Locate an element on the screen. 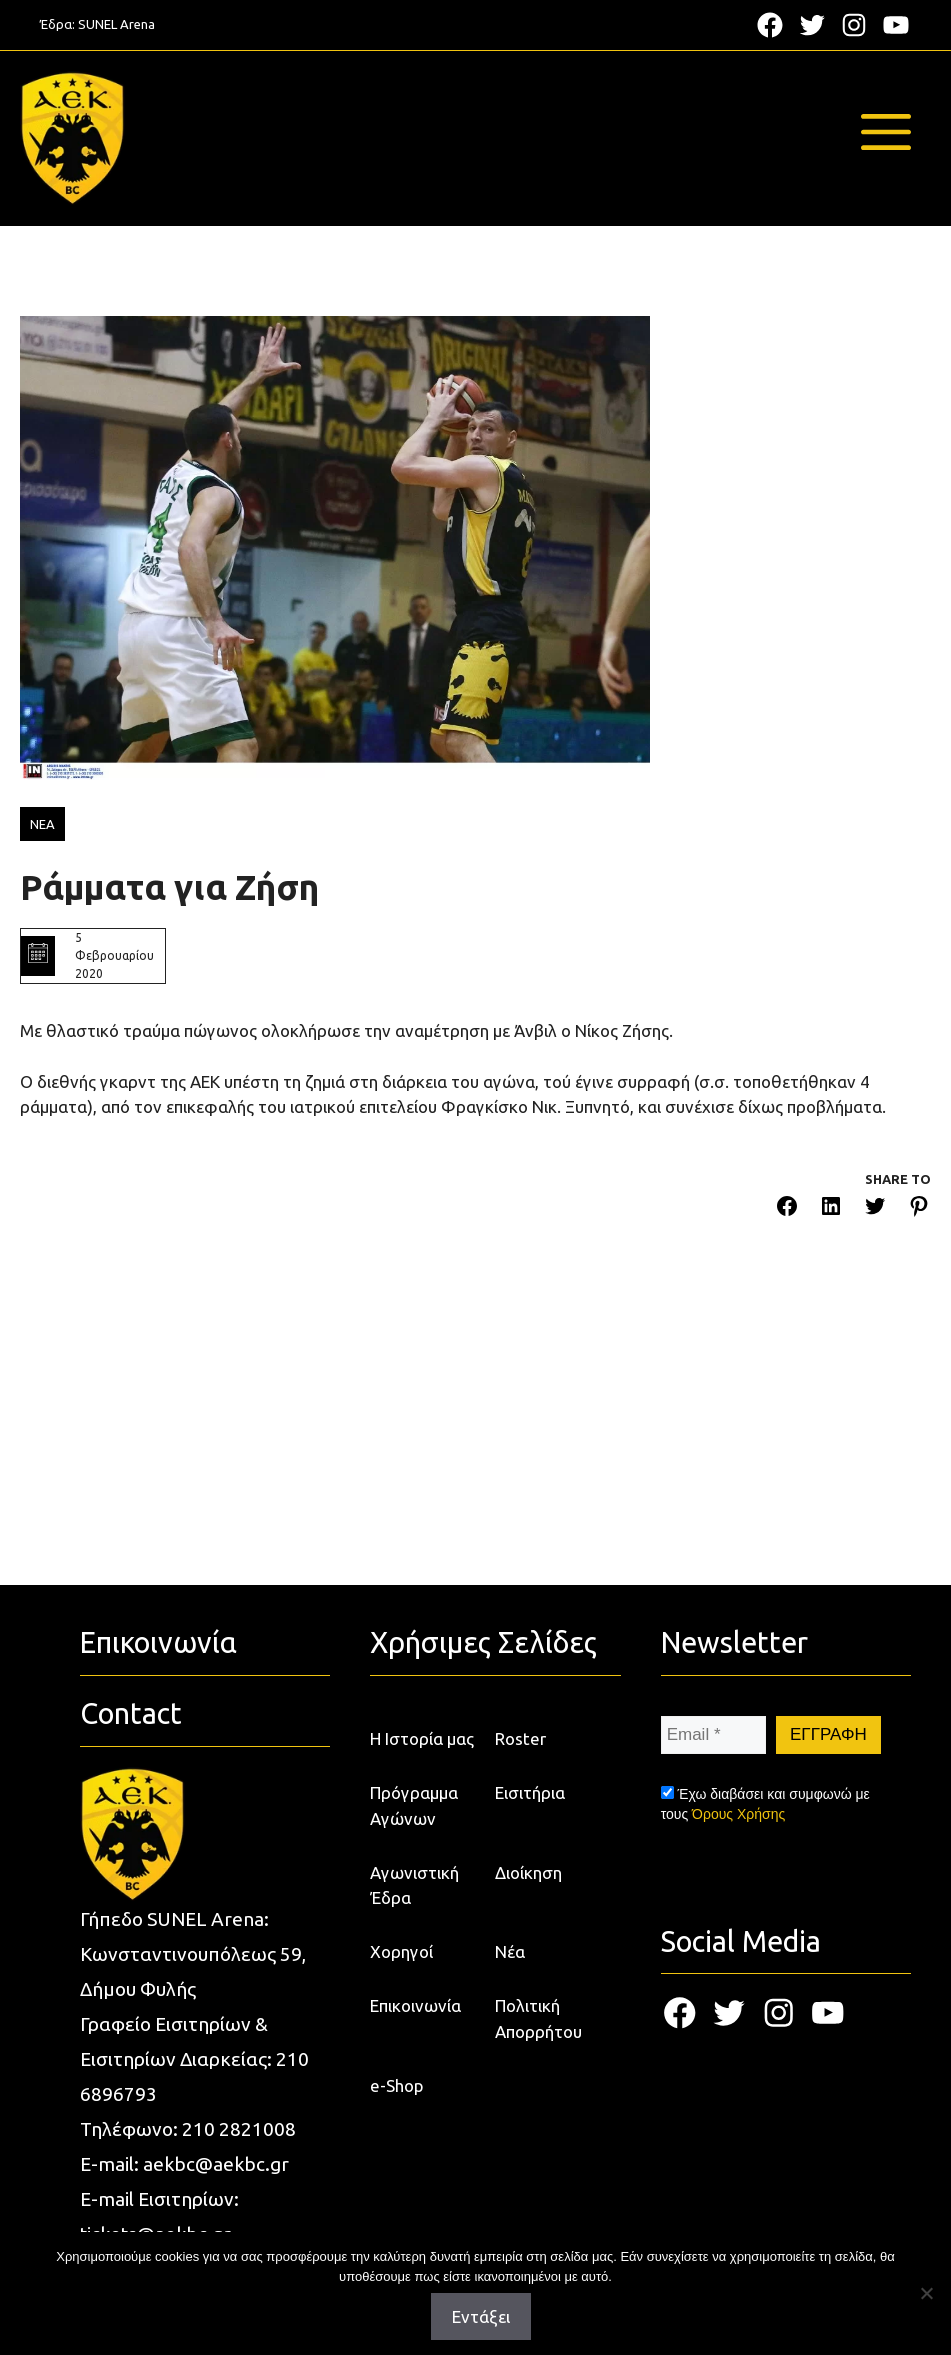  210 2821008 is located at coordinates (239, 2129).